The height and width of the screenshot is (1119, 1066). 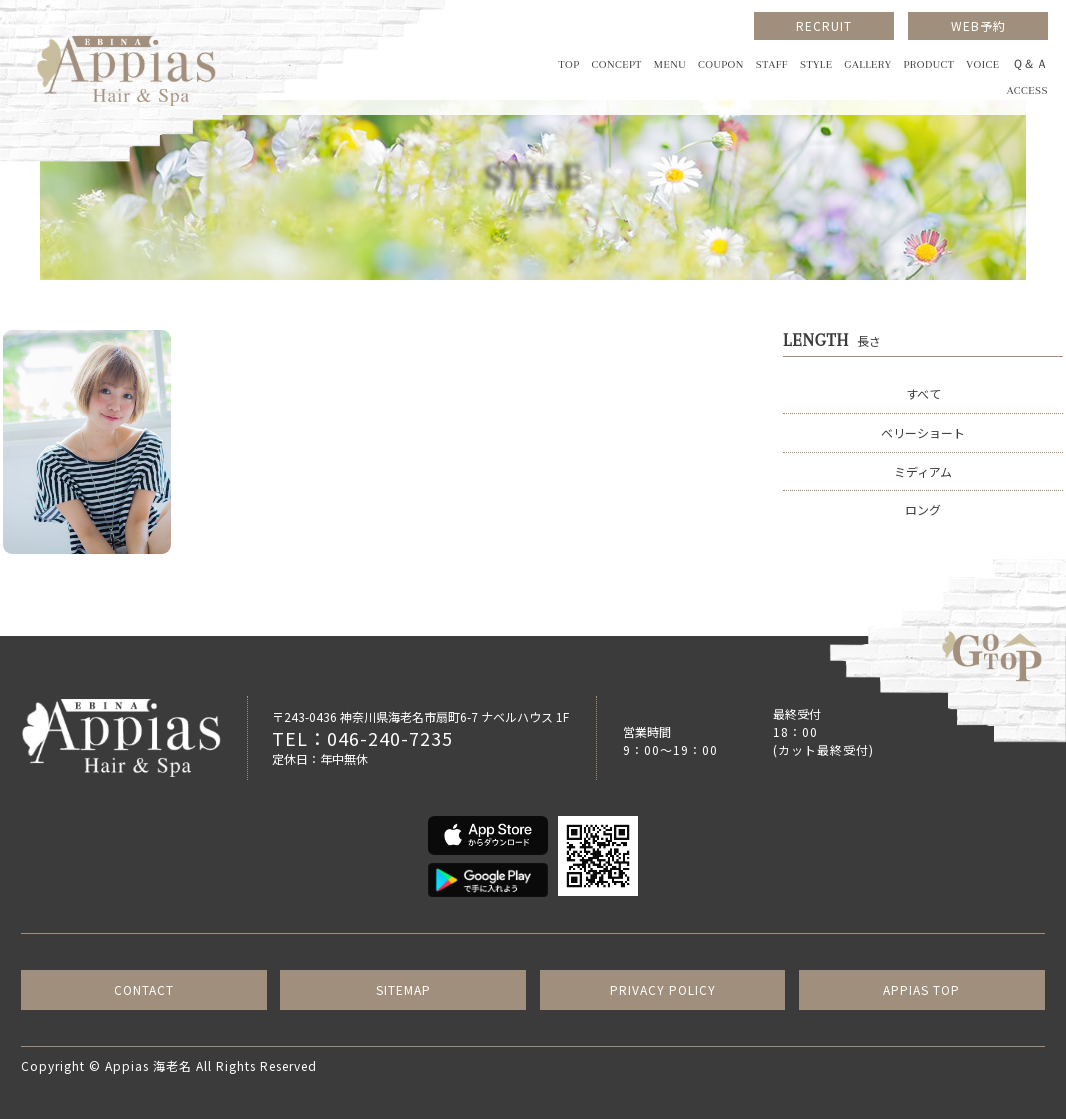 I want to click on MENU, so click(x=670, y=64).